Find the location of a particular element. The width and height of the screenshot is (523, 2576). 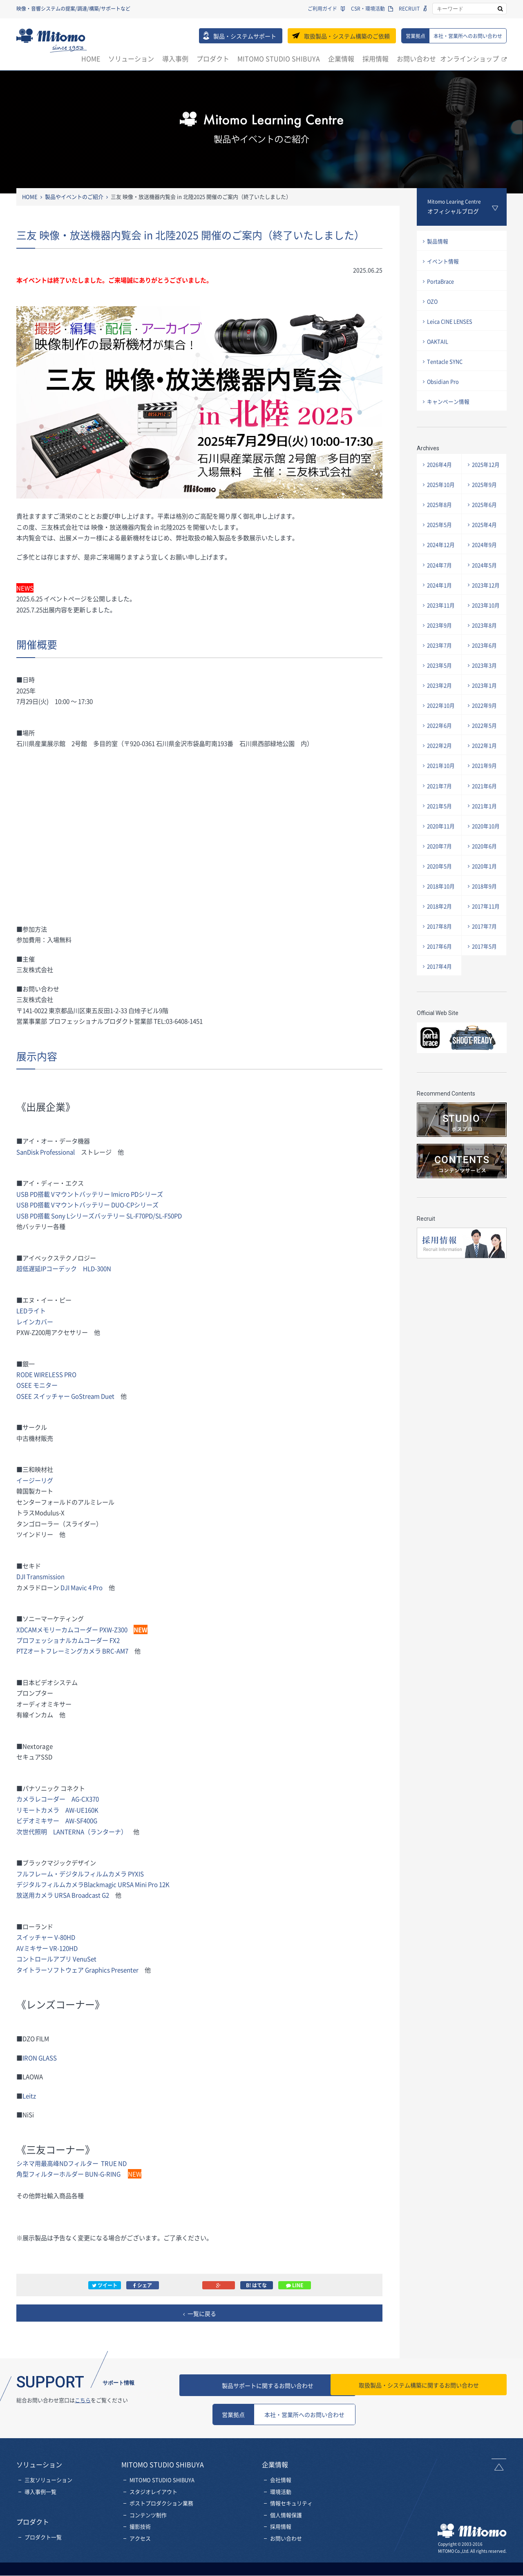

2022年1月 is located at coordinates (484, 761).